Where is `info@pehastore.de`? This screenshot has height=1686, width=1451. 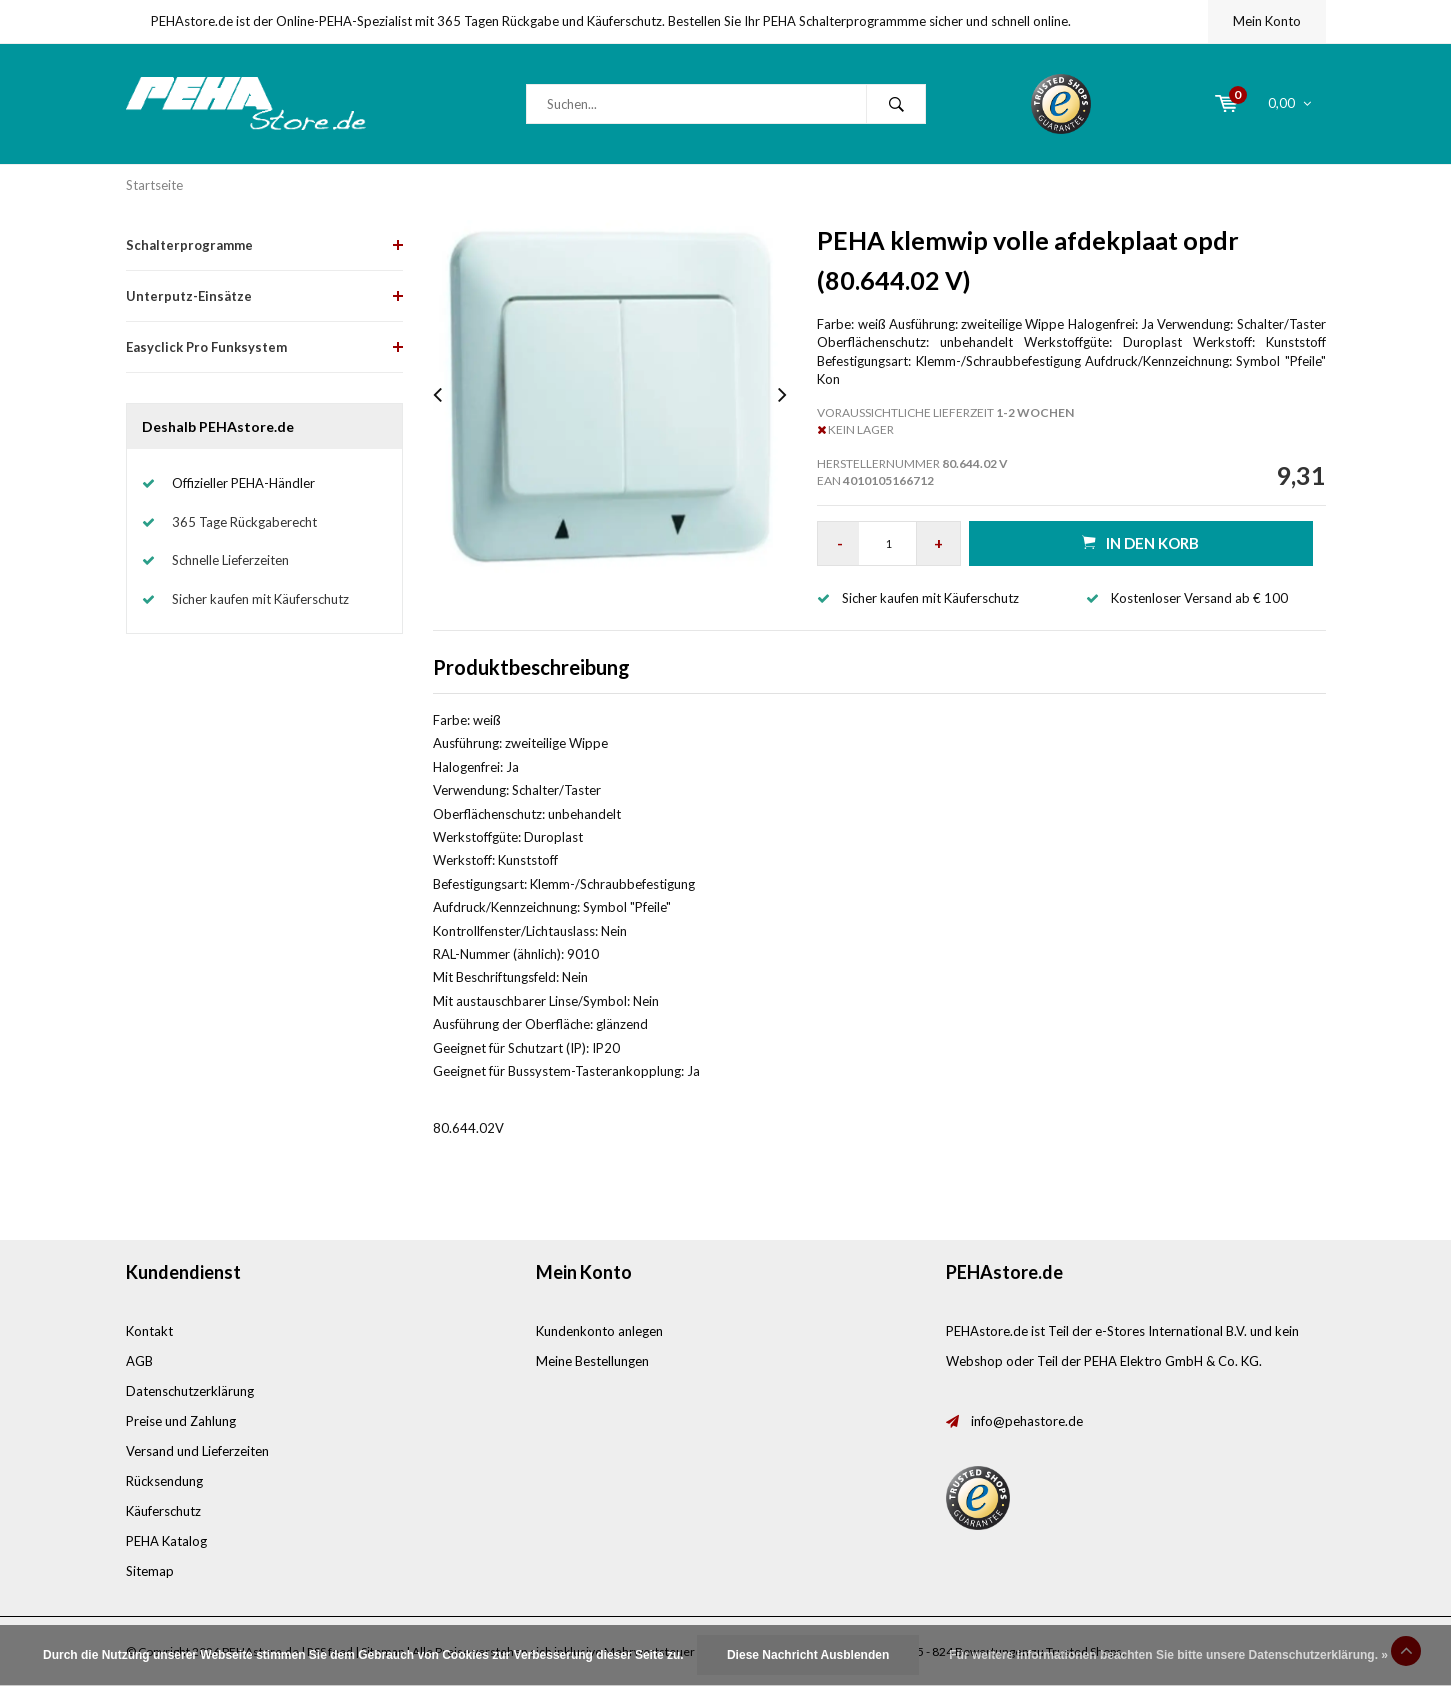 info@pehastore.de is located at coordinates (1027, 1421).